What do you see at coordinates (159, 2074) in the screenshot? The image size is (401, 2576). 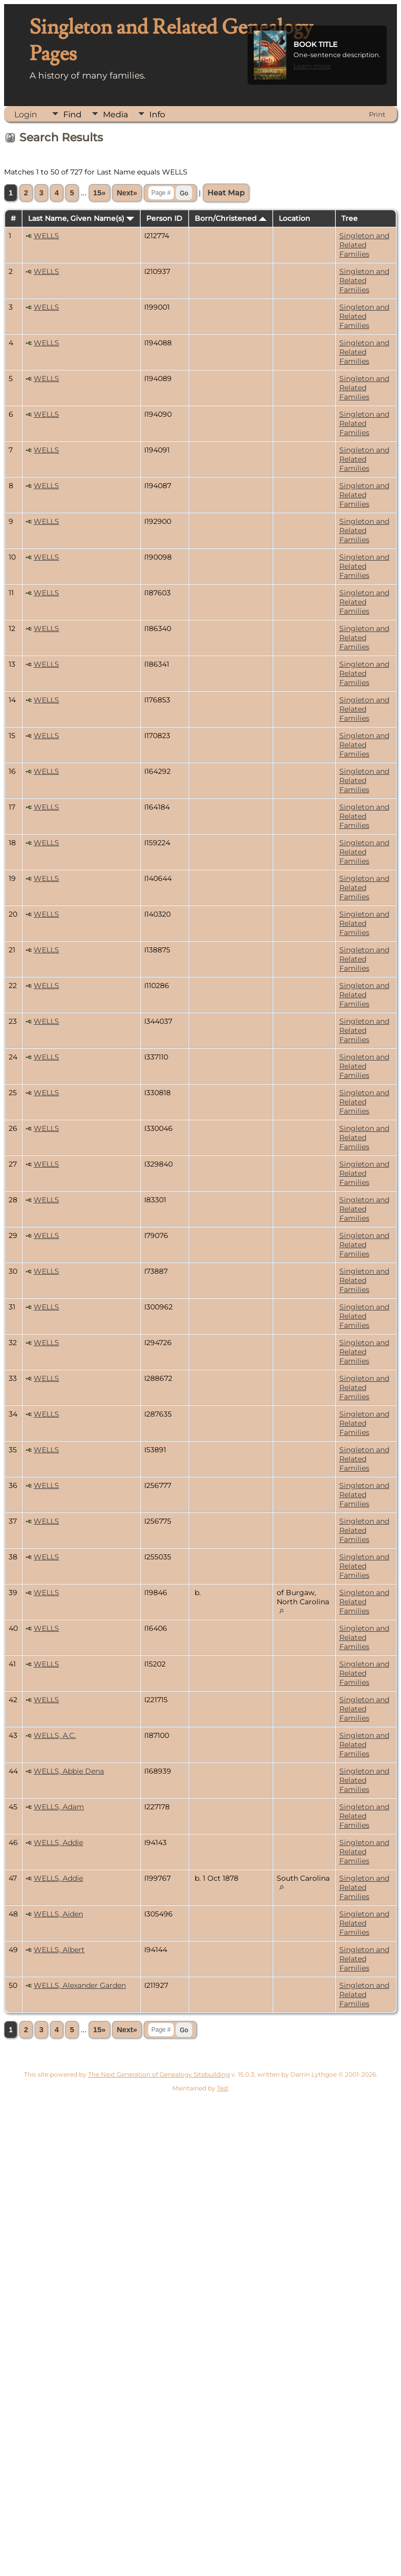 I see `The Next Generation of Genealogy Sitebuilding` at bounding box center [159, 2074].